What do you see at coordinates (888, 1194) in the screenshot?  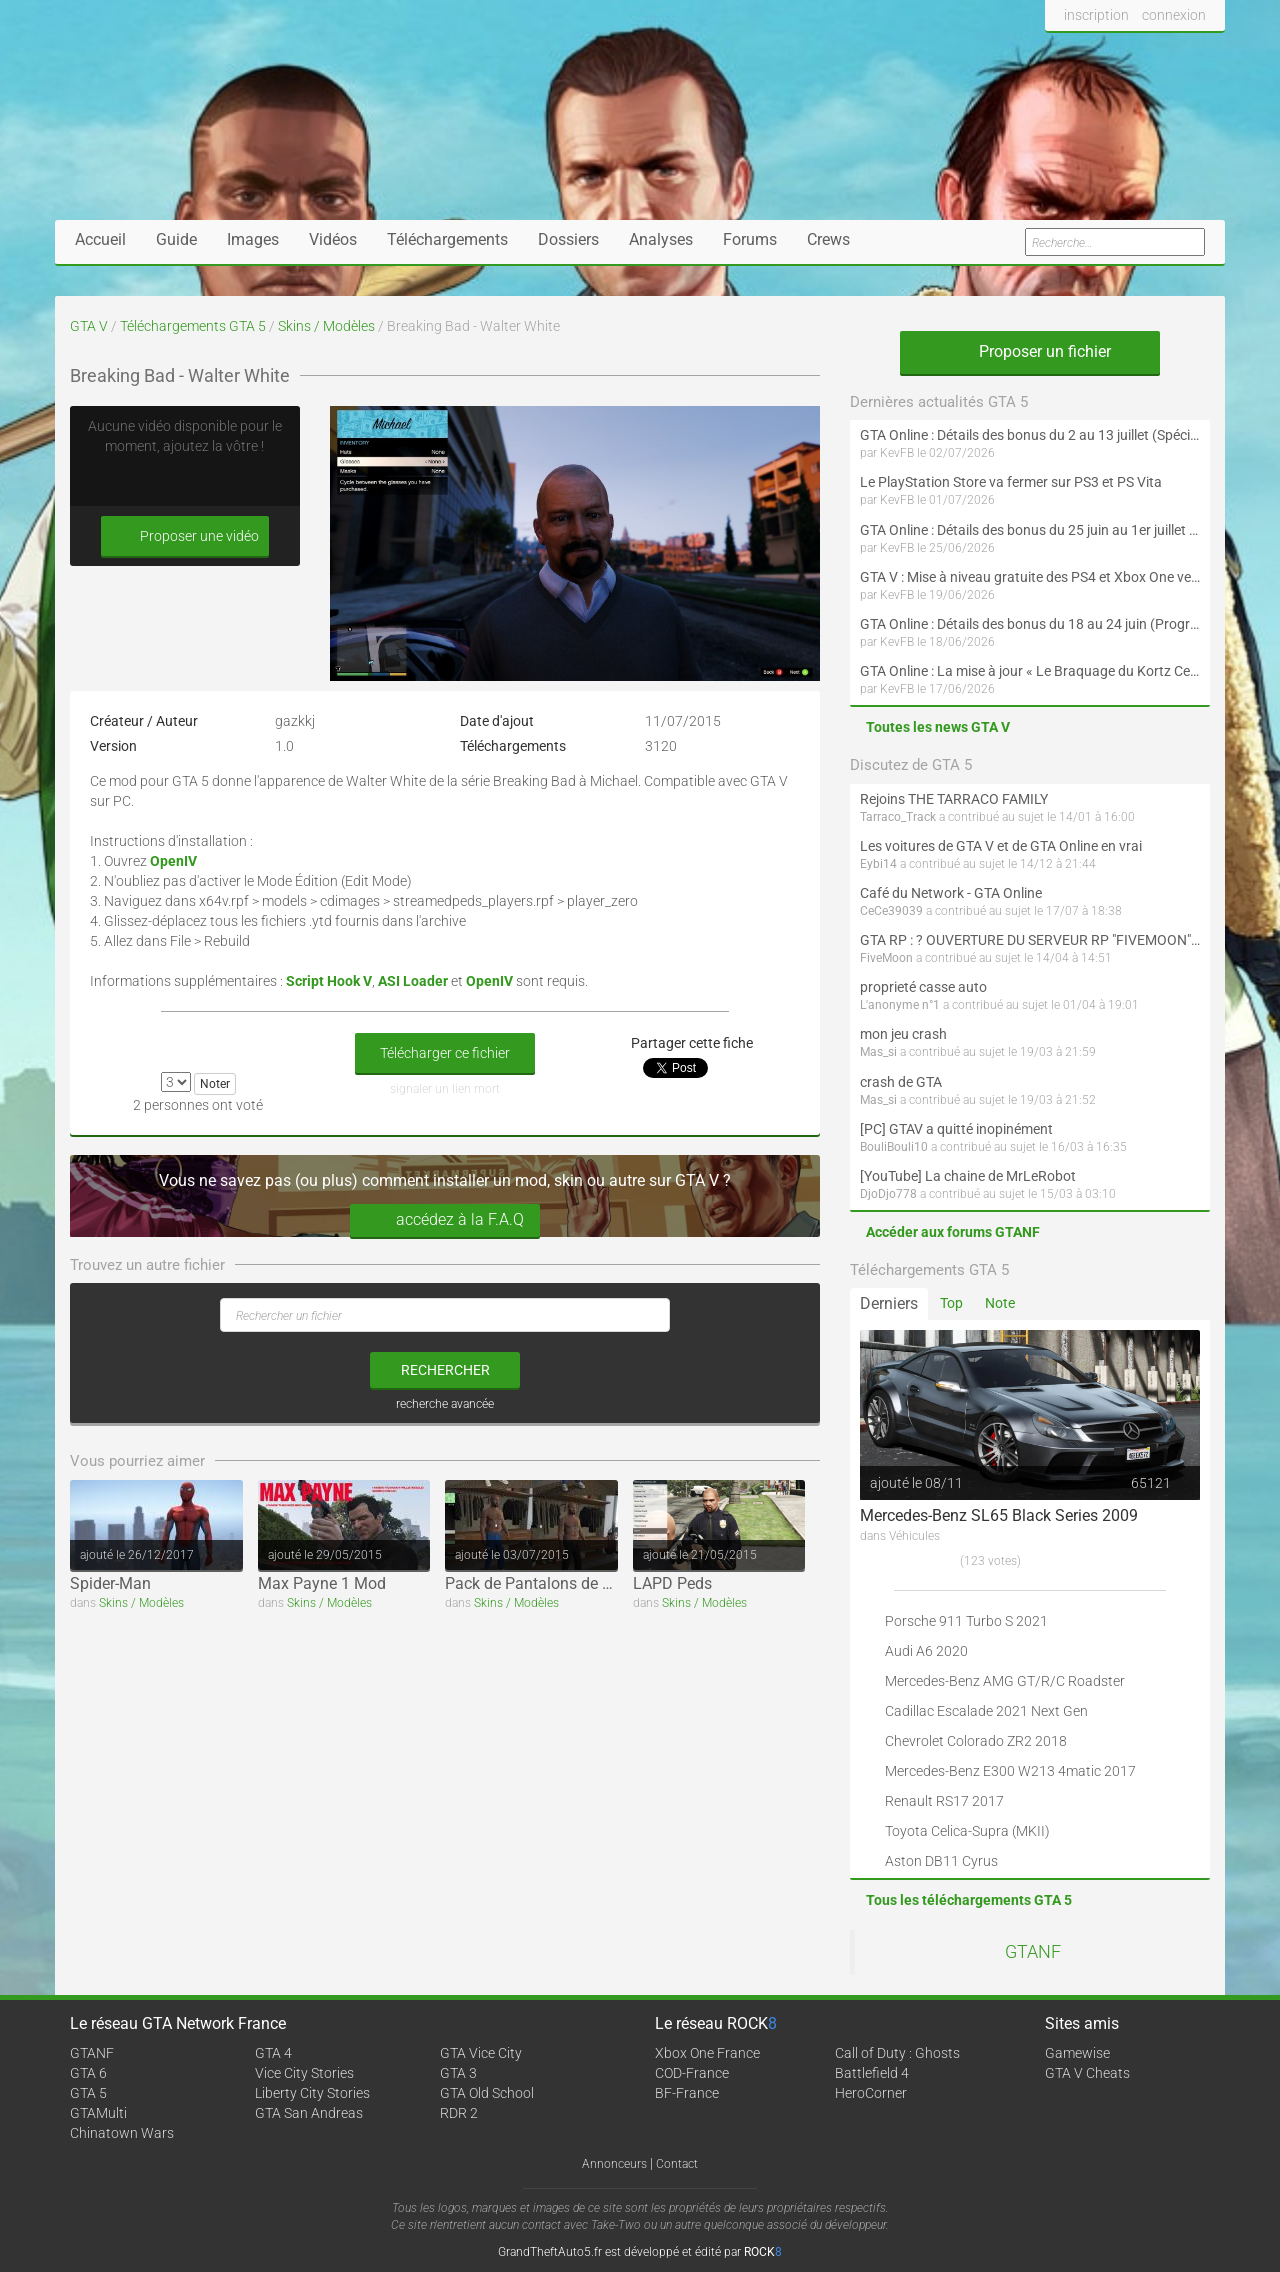 I see `DjoDjo778` at bounding box center [888, 1194].